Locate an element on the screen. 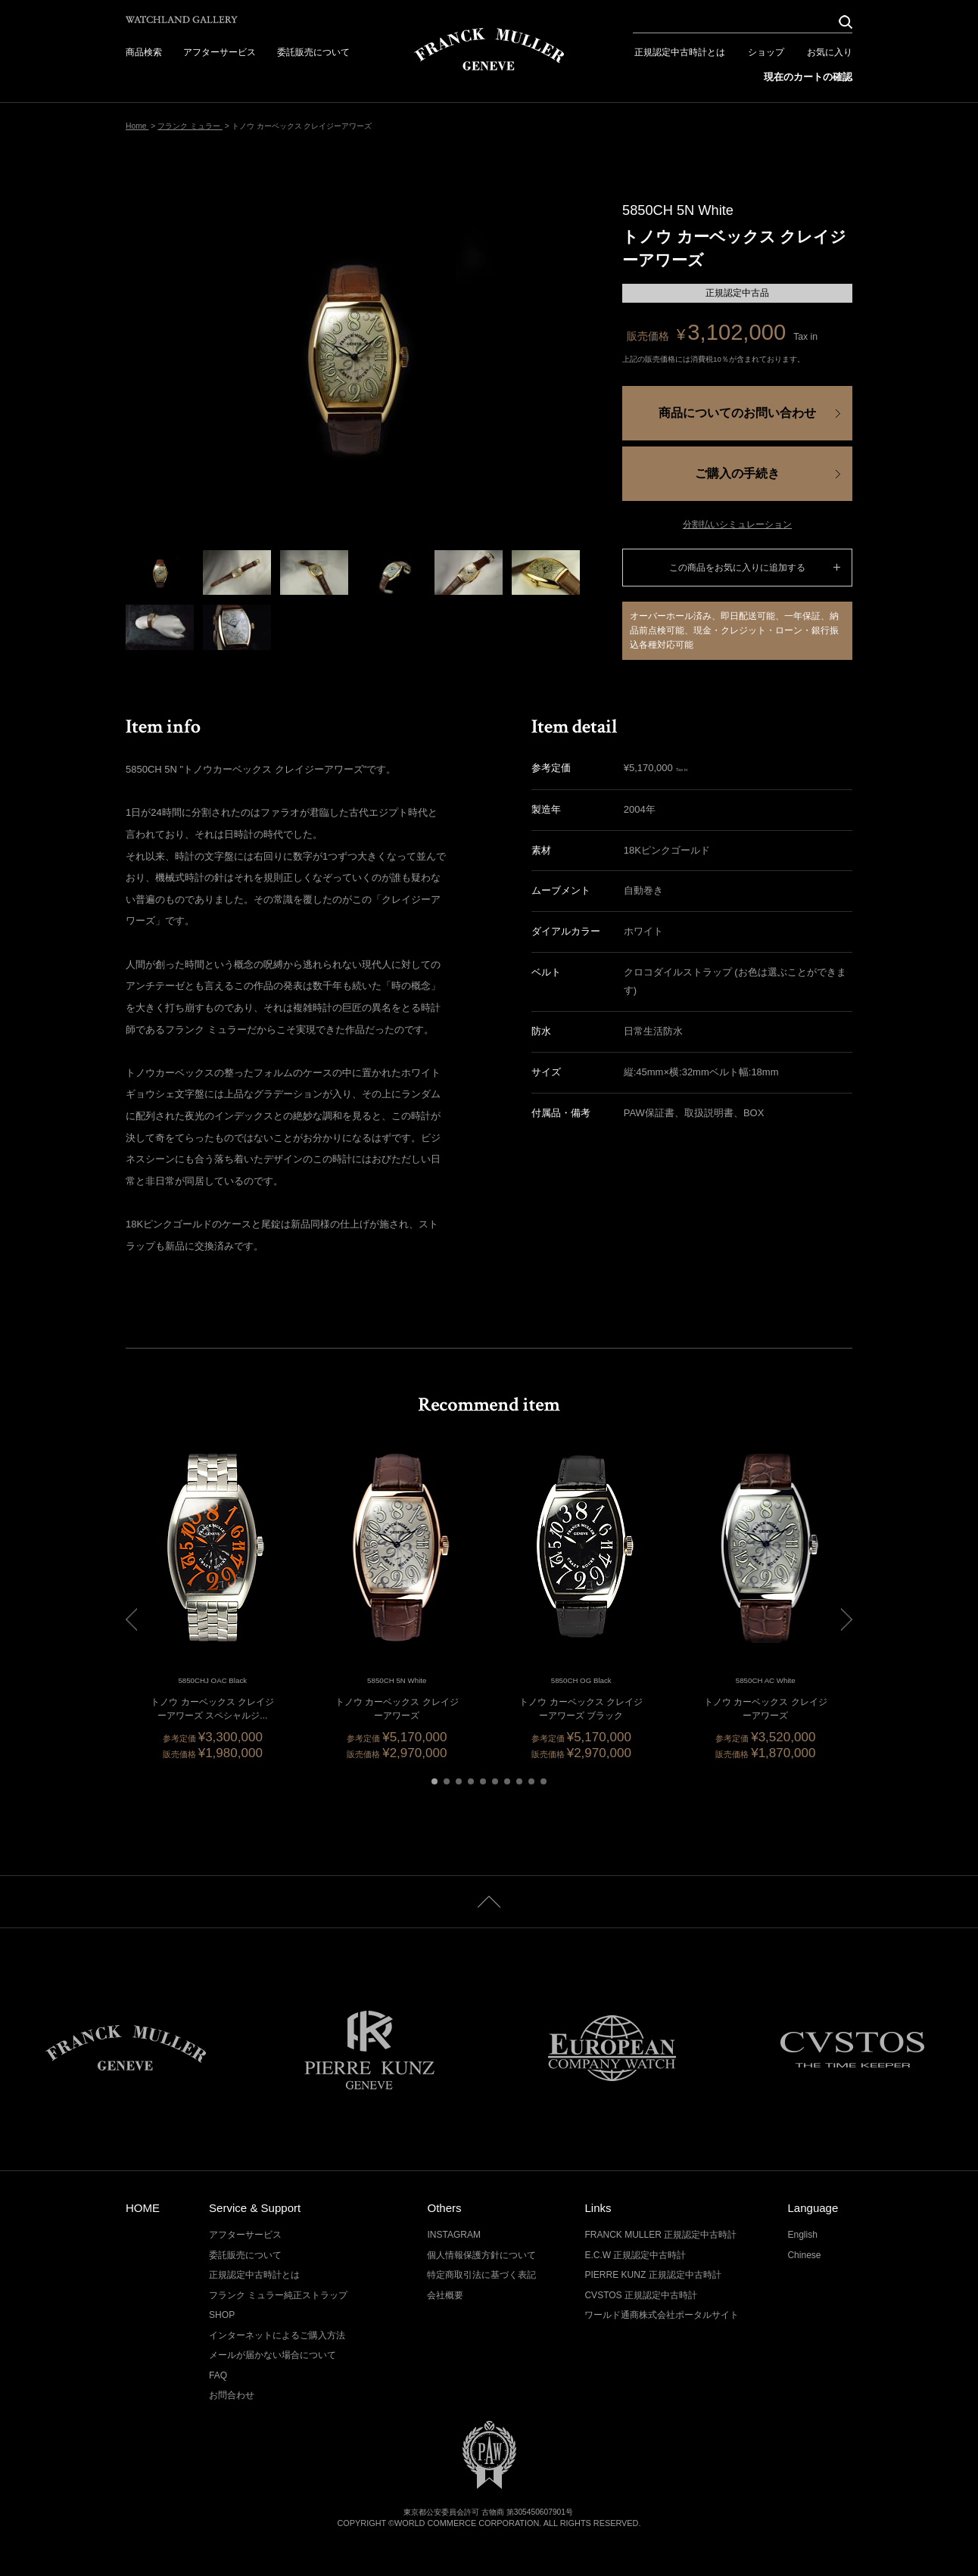  個人情報保護方針について is located at coordinates (481, 2255).